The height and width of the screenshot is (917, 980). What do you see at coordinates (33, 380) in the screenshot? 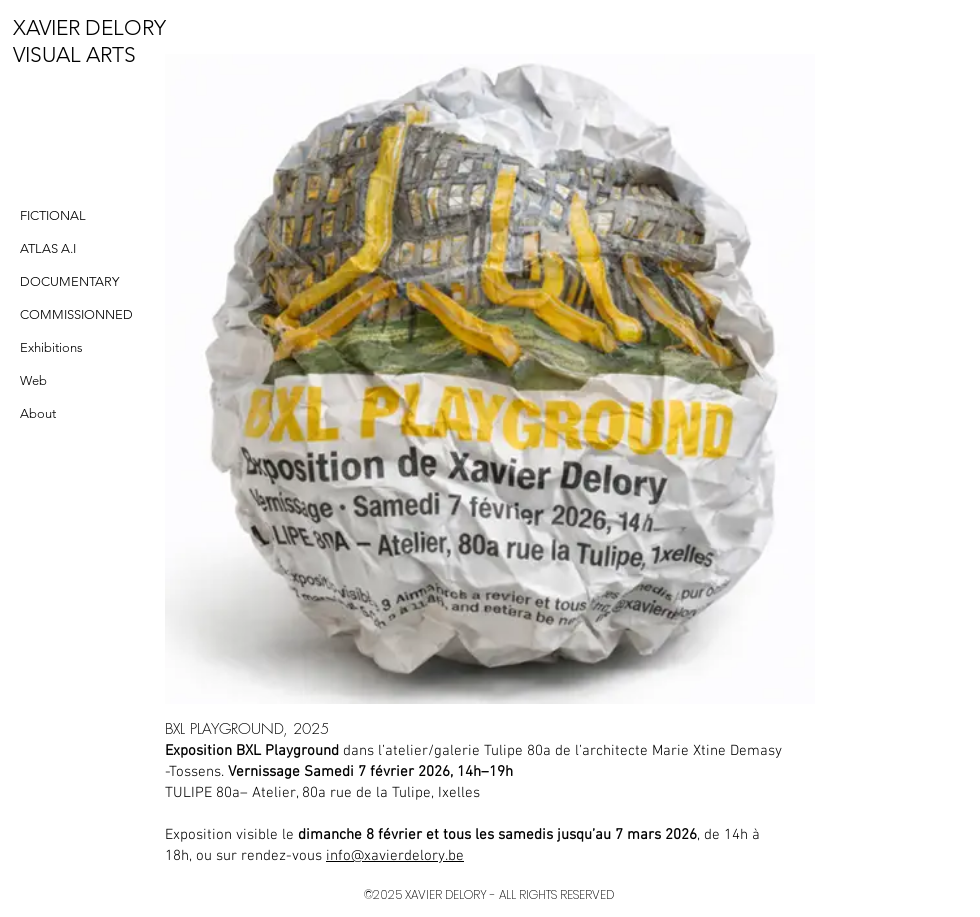
I see `Web` at bounding box center [33, 380].